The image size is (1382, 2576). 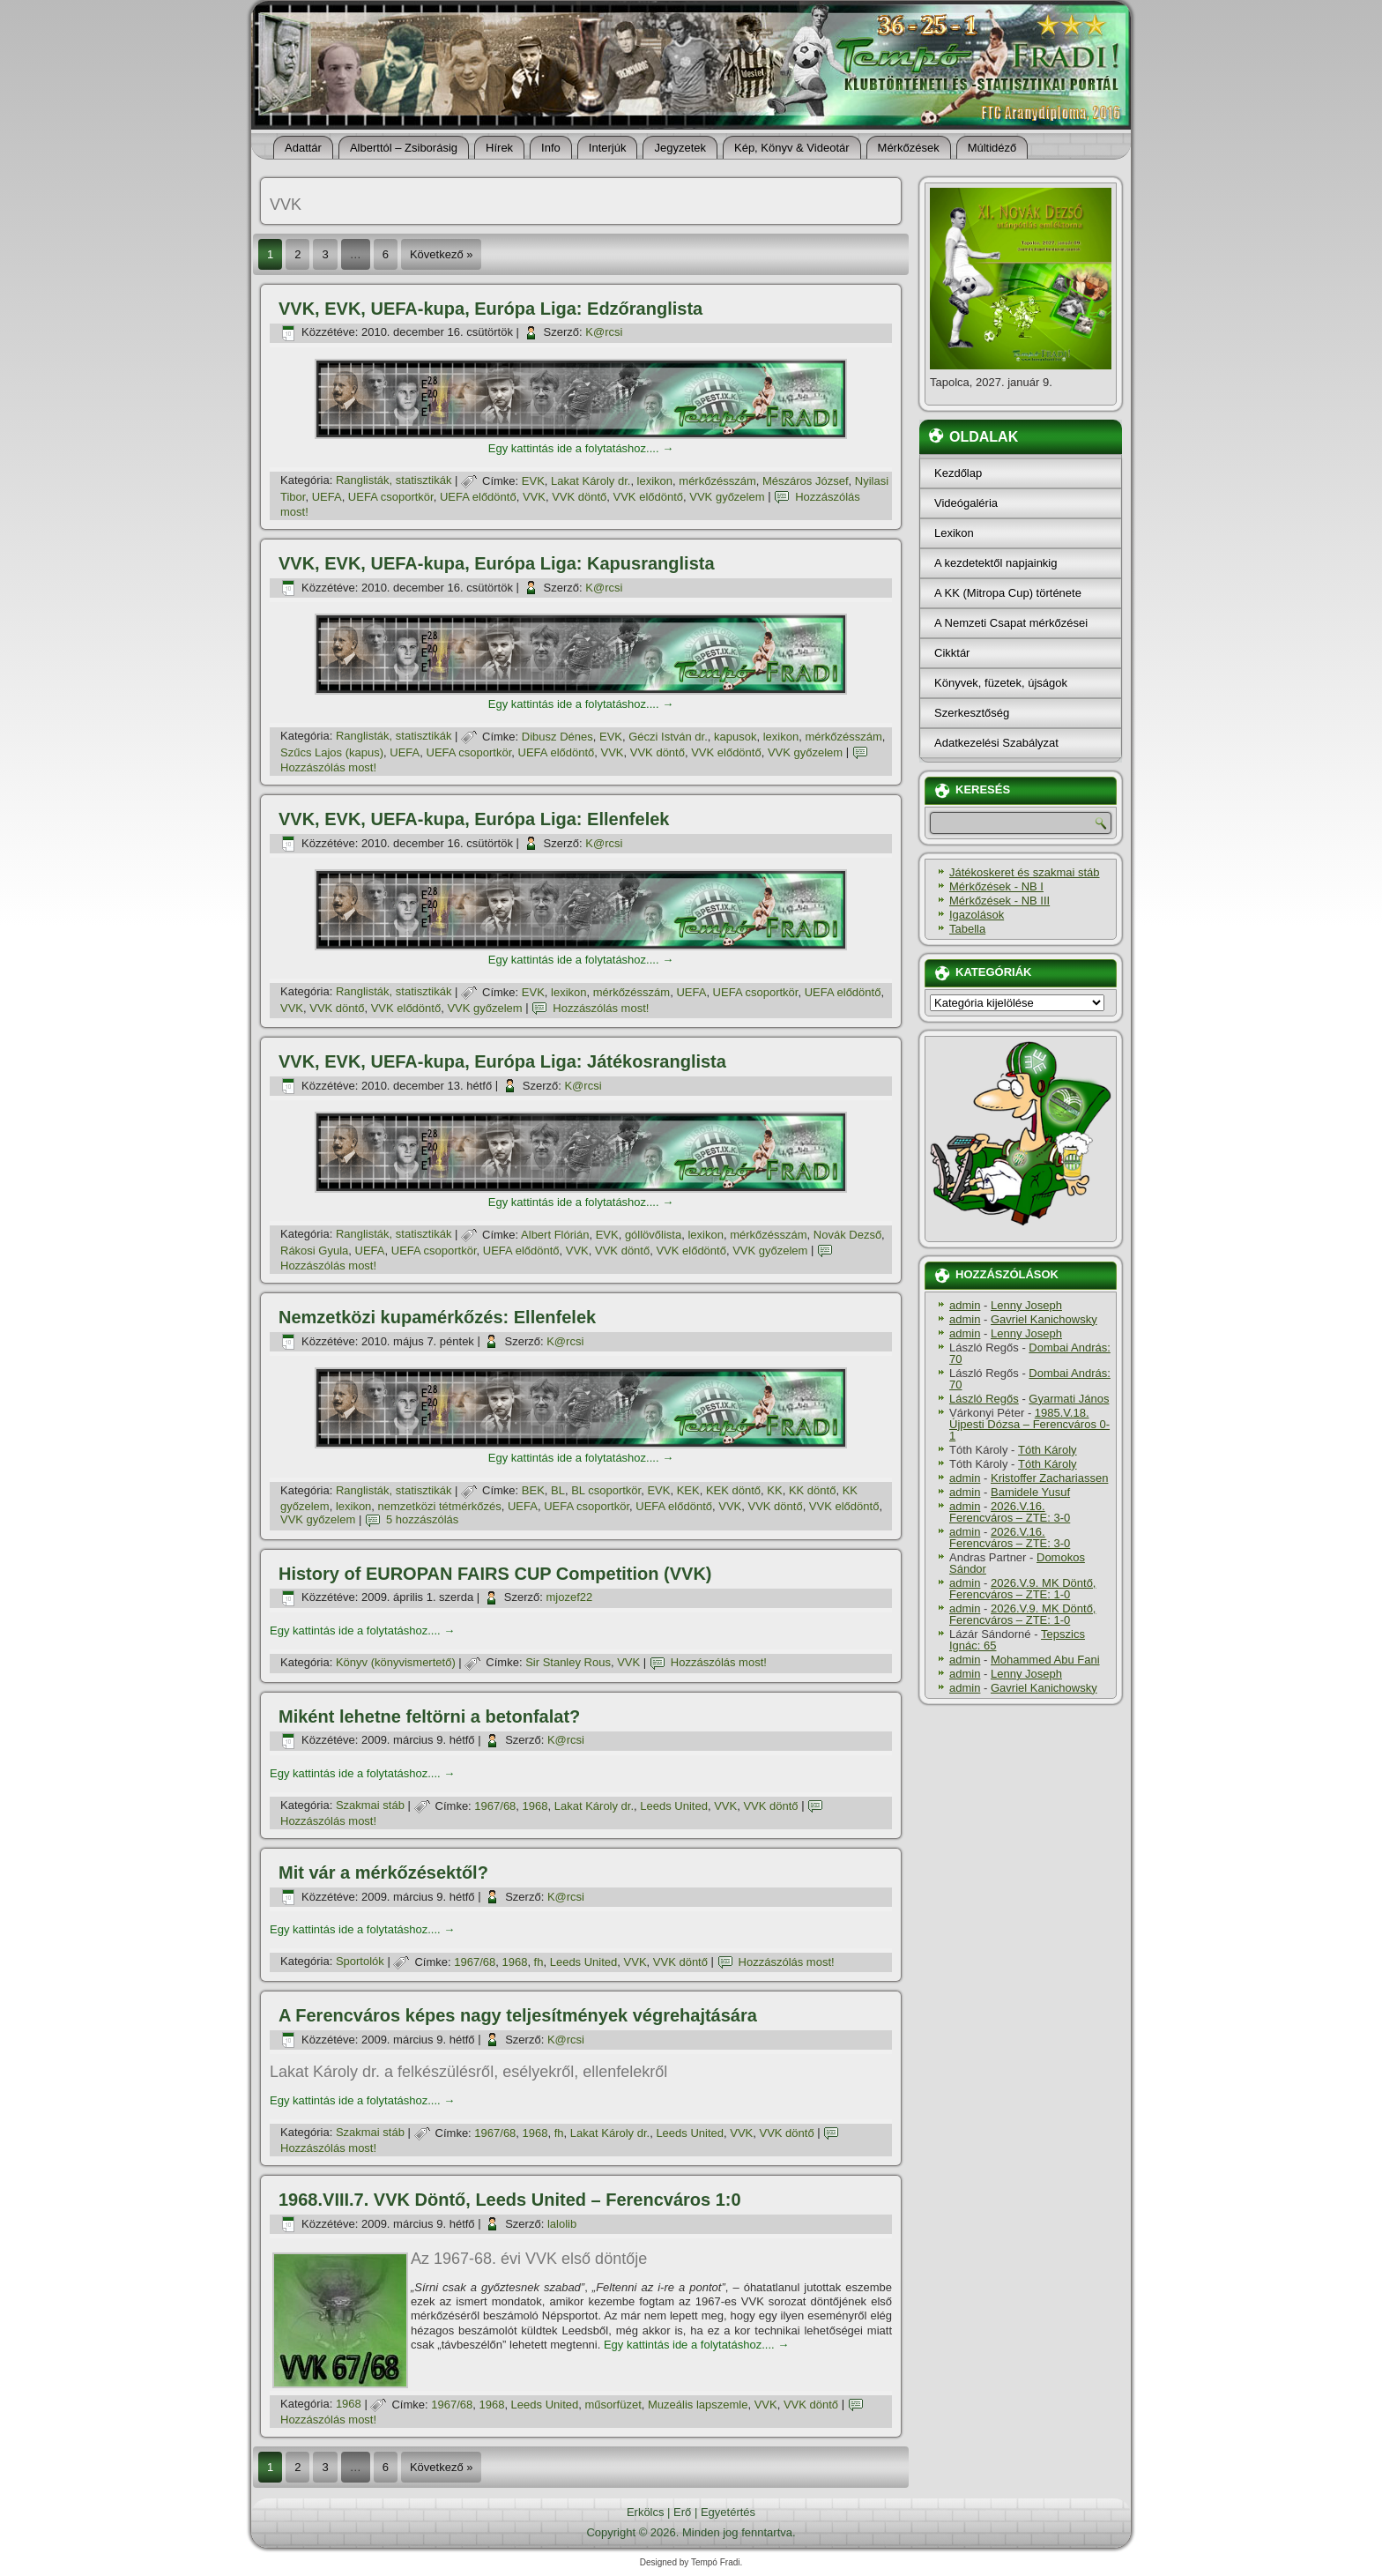 What do you see at coordinates (954, 533) in the screenshot?
I see `Lexikon` at bounding box center [954, 533].